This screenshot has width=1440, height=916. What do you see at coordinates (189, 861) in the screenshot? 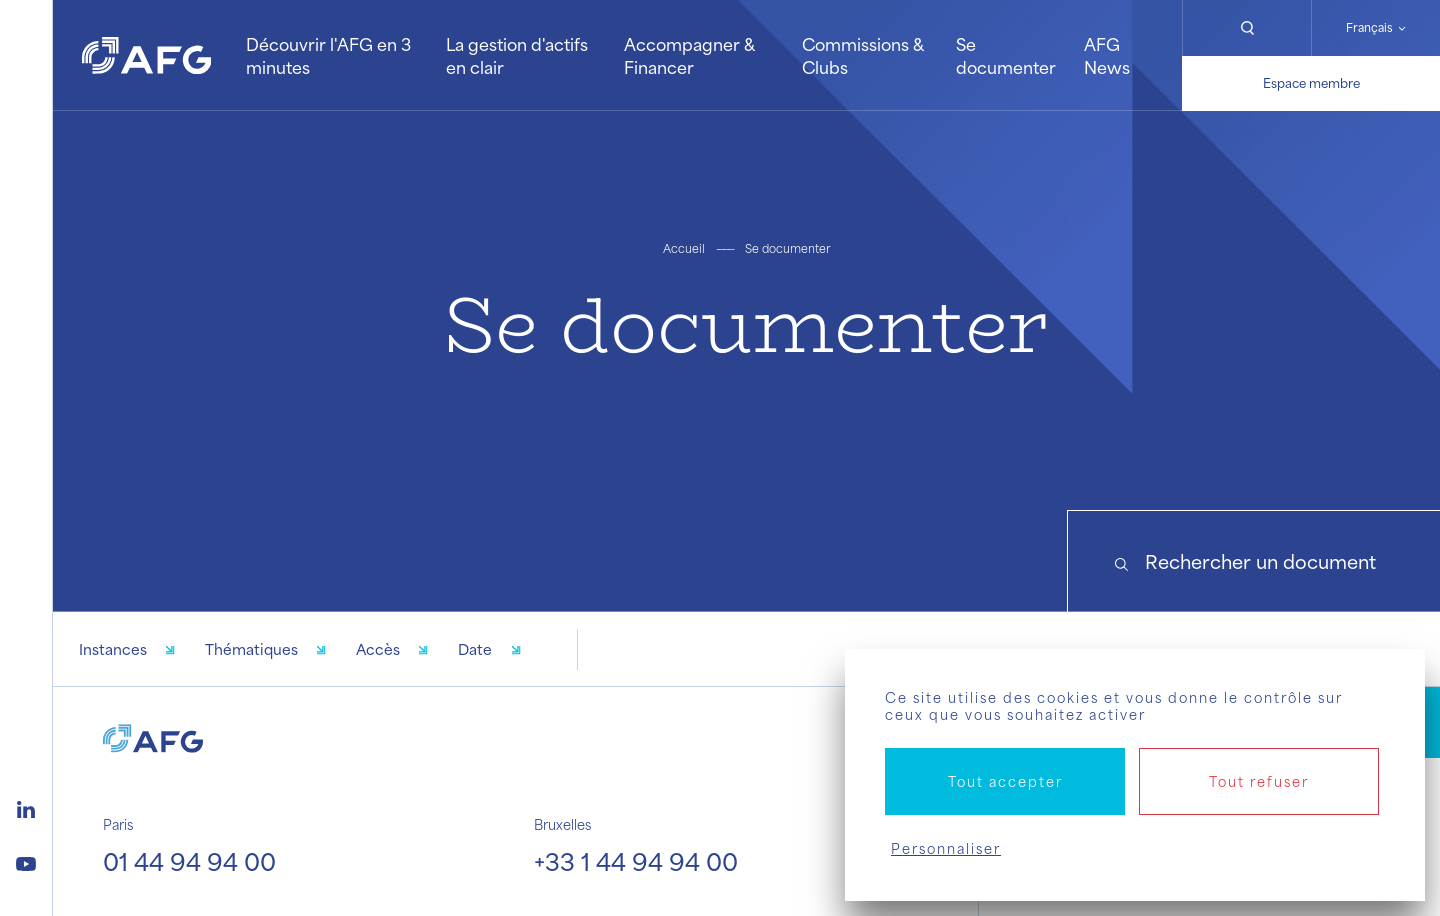
I see `01 44 94 94 00` at bounding box center [189, 861].